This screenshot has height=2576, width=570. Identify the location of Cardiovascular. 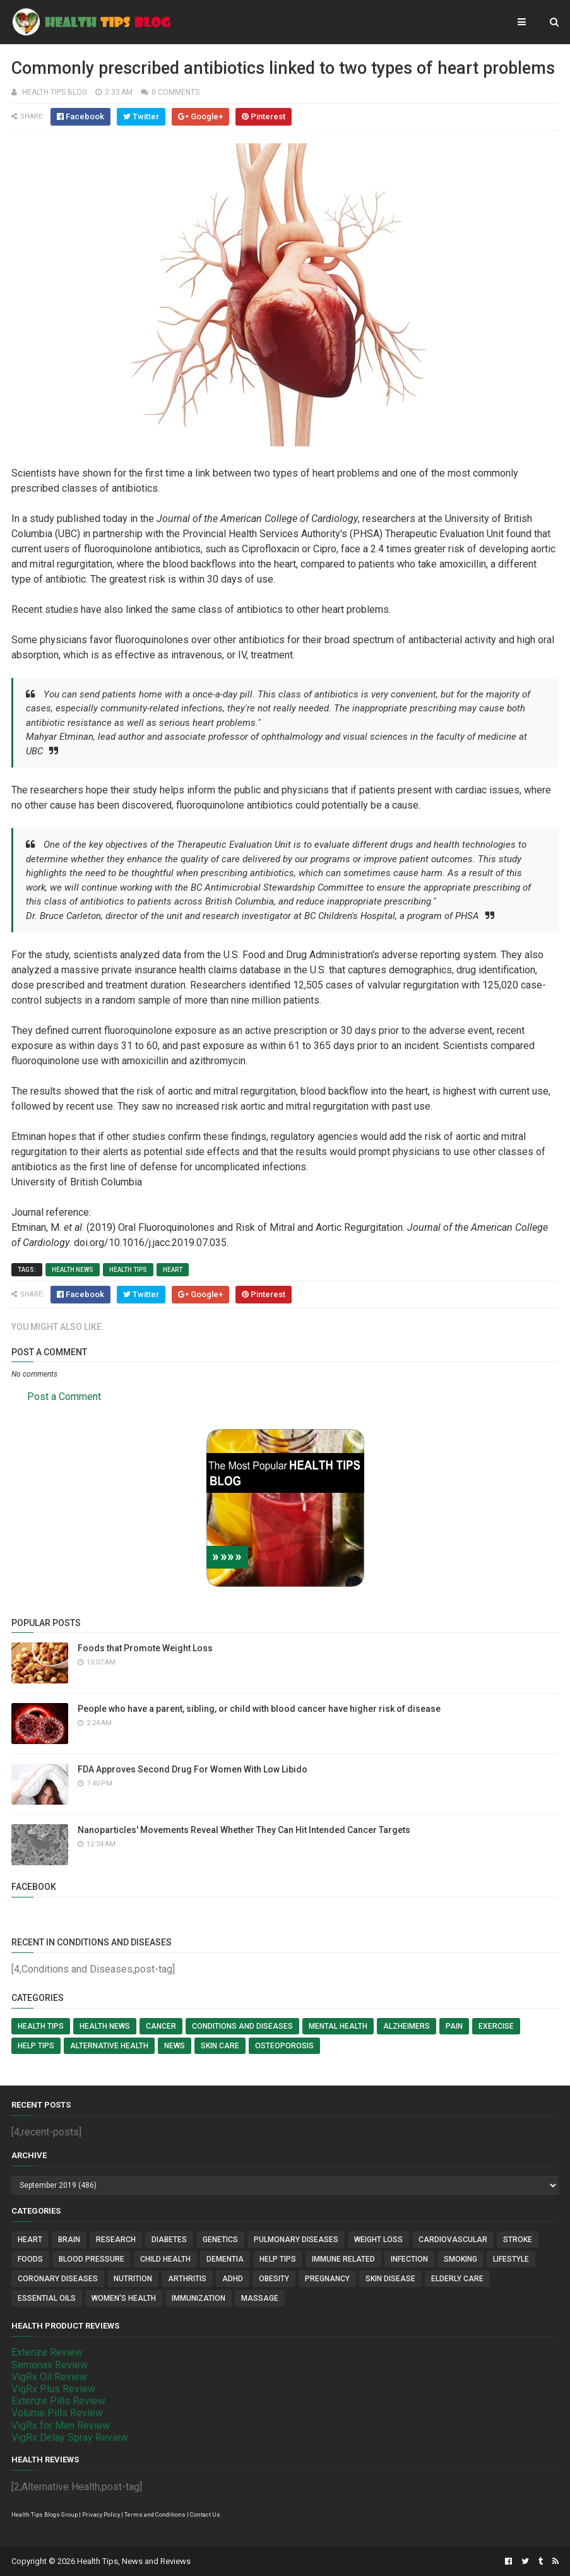
(453, 2239).